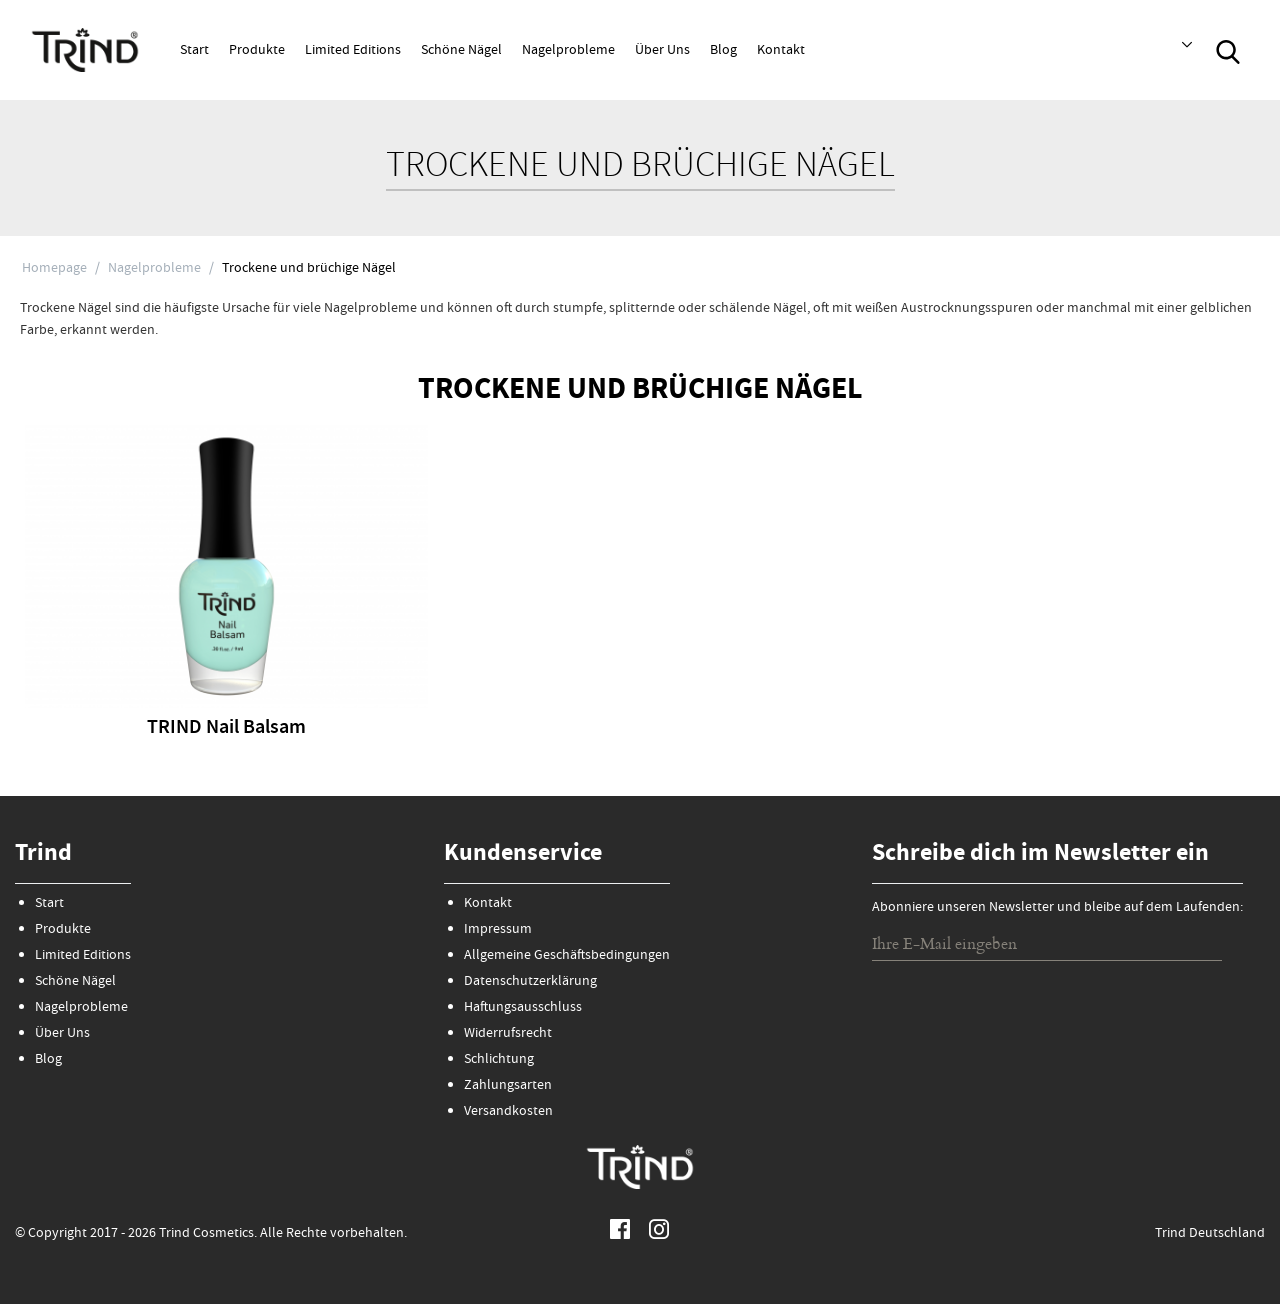  I want to click on Impressum, so click(498, 930).